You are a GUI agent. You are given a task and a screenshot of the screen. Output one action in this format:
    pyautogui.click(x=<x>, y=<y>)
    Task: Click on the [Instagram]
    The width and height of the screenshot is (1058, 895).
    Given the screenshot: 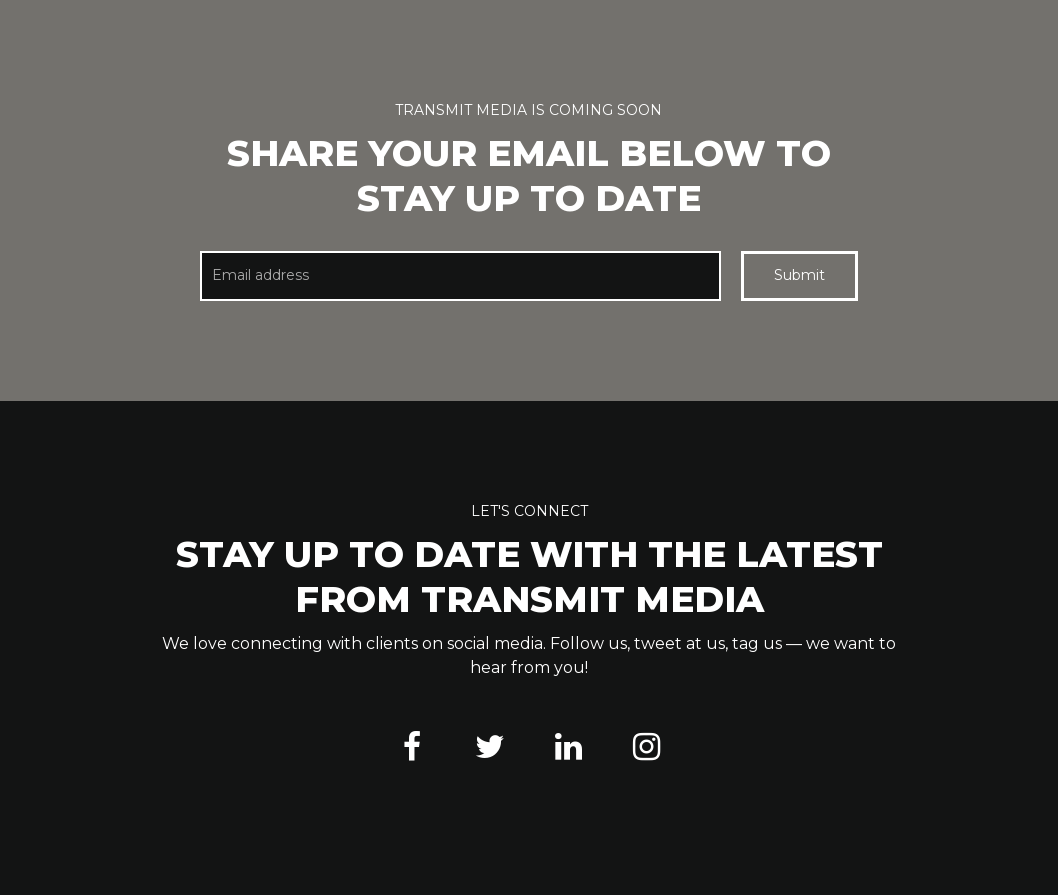 What is the action you would take?
    pyautogui.click(x=646, y=747)
    